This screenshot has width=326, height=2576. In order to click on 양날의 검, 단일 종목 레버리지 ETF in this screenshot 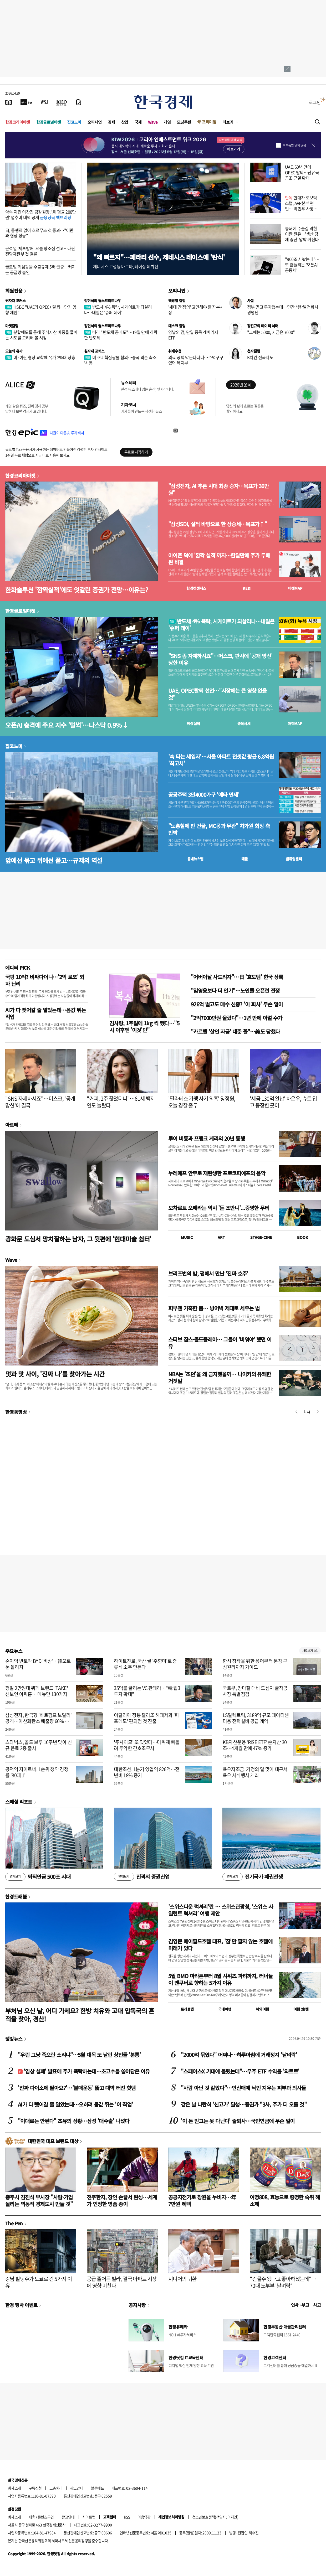, I will do `click(193, 335)`.